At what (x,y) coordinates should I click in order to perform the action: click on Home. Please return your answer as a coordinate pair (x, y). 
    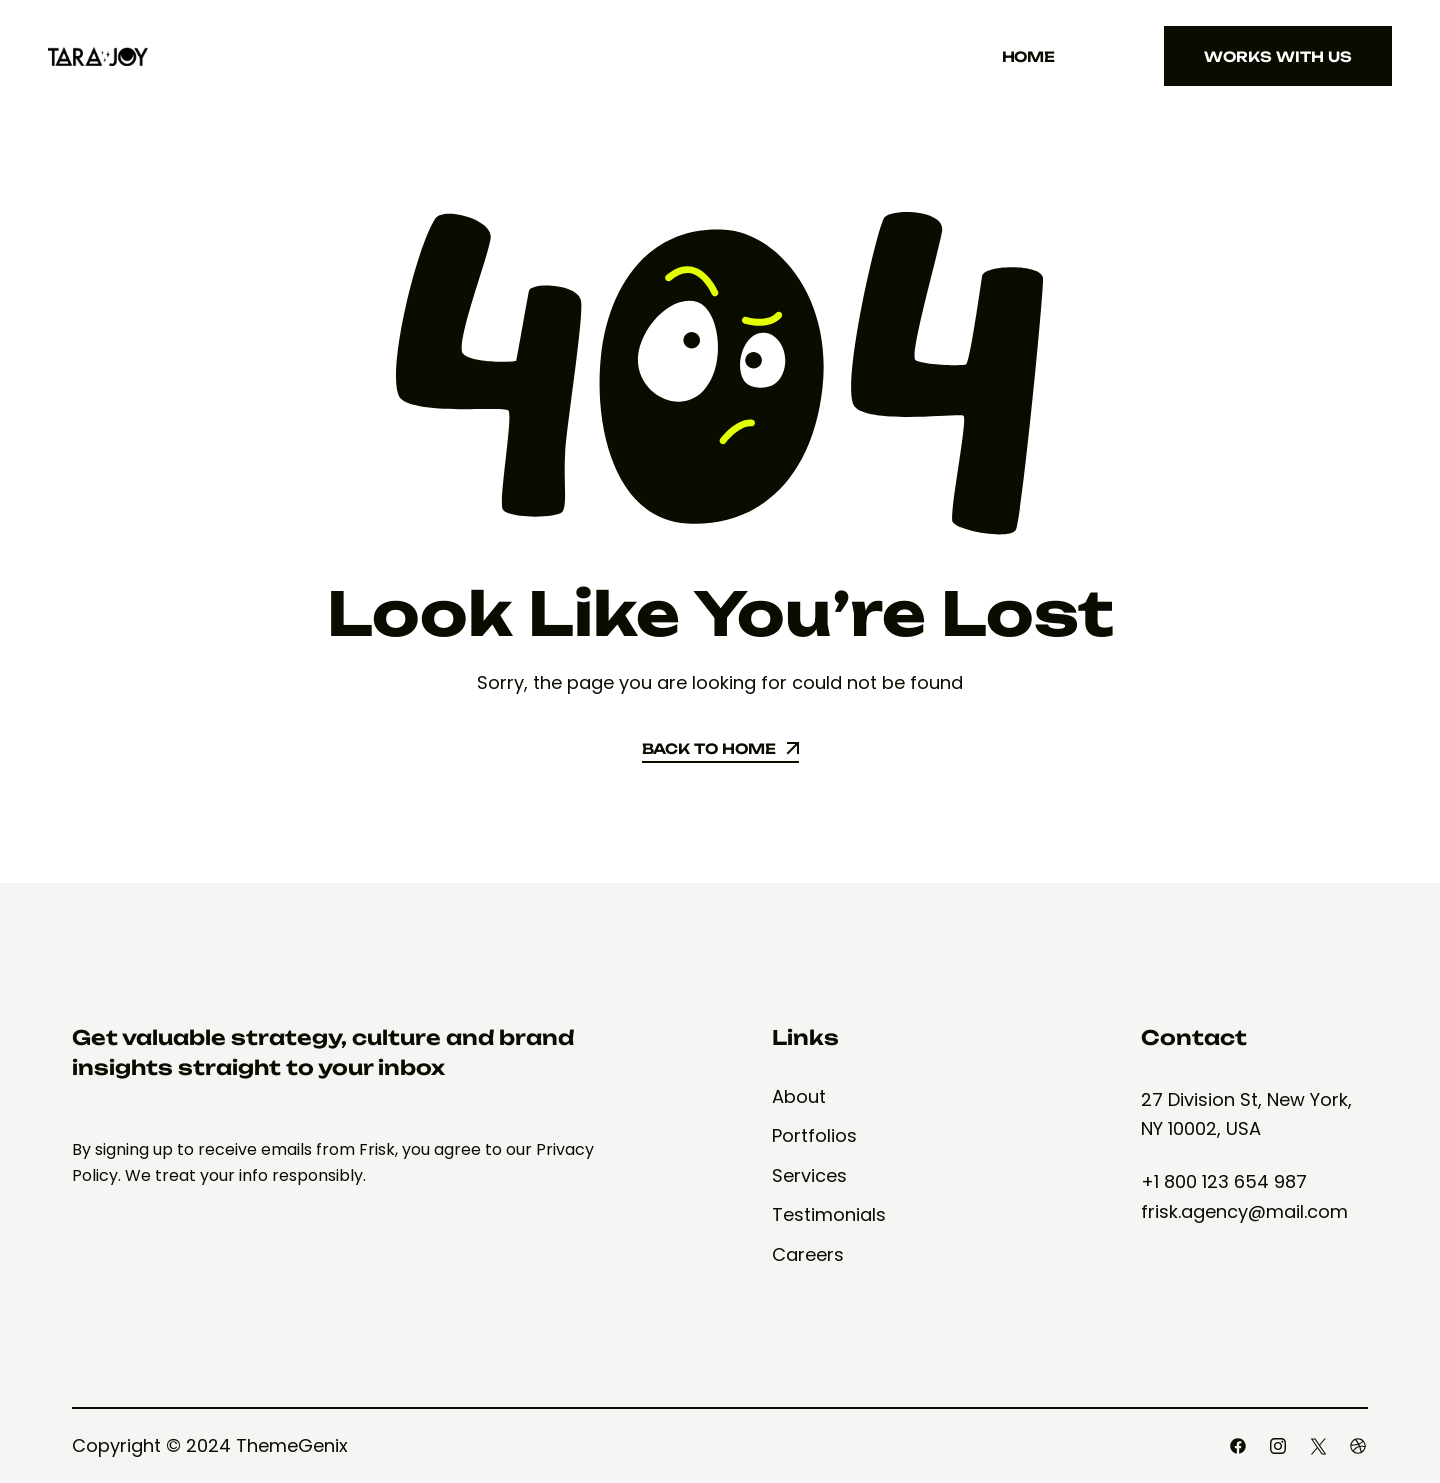
    Looking at the image, I should click on (1028, 56).